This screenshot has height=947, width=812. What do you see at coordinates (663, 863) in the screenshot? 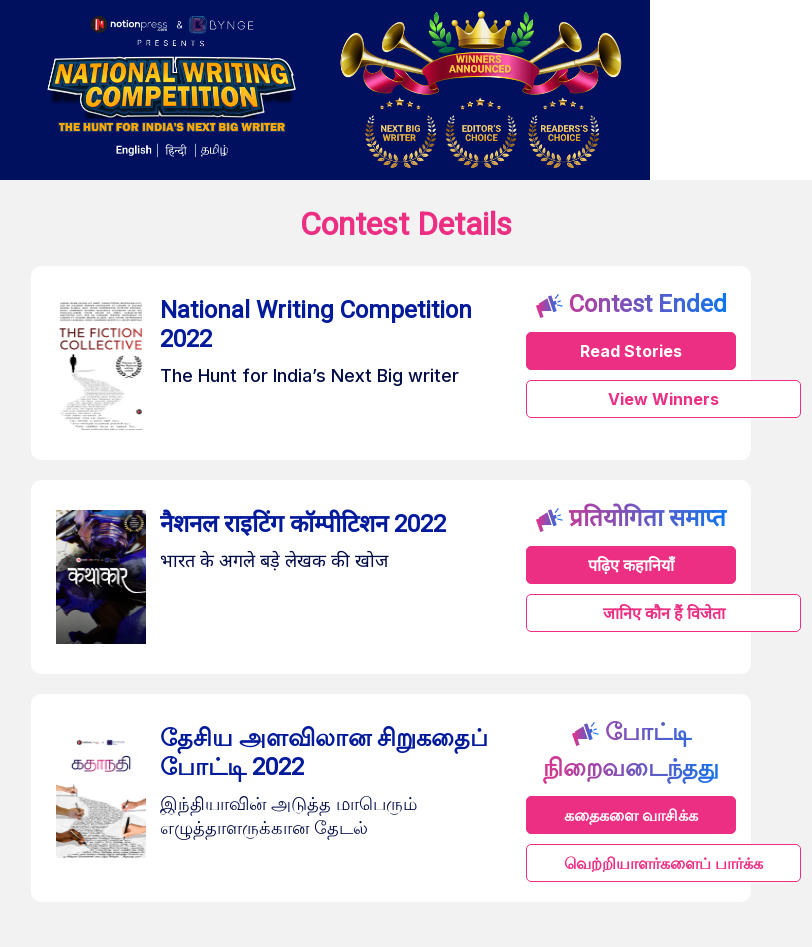
I see `வெற்றியாளர்களைப் பார்க்க` at bounding box center [663, 863].